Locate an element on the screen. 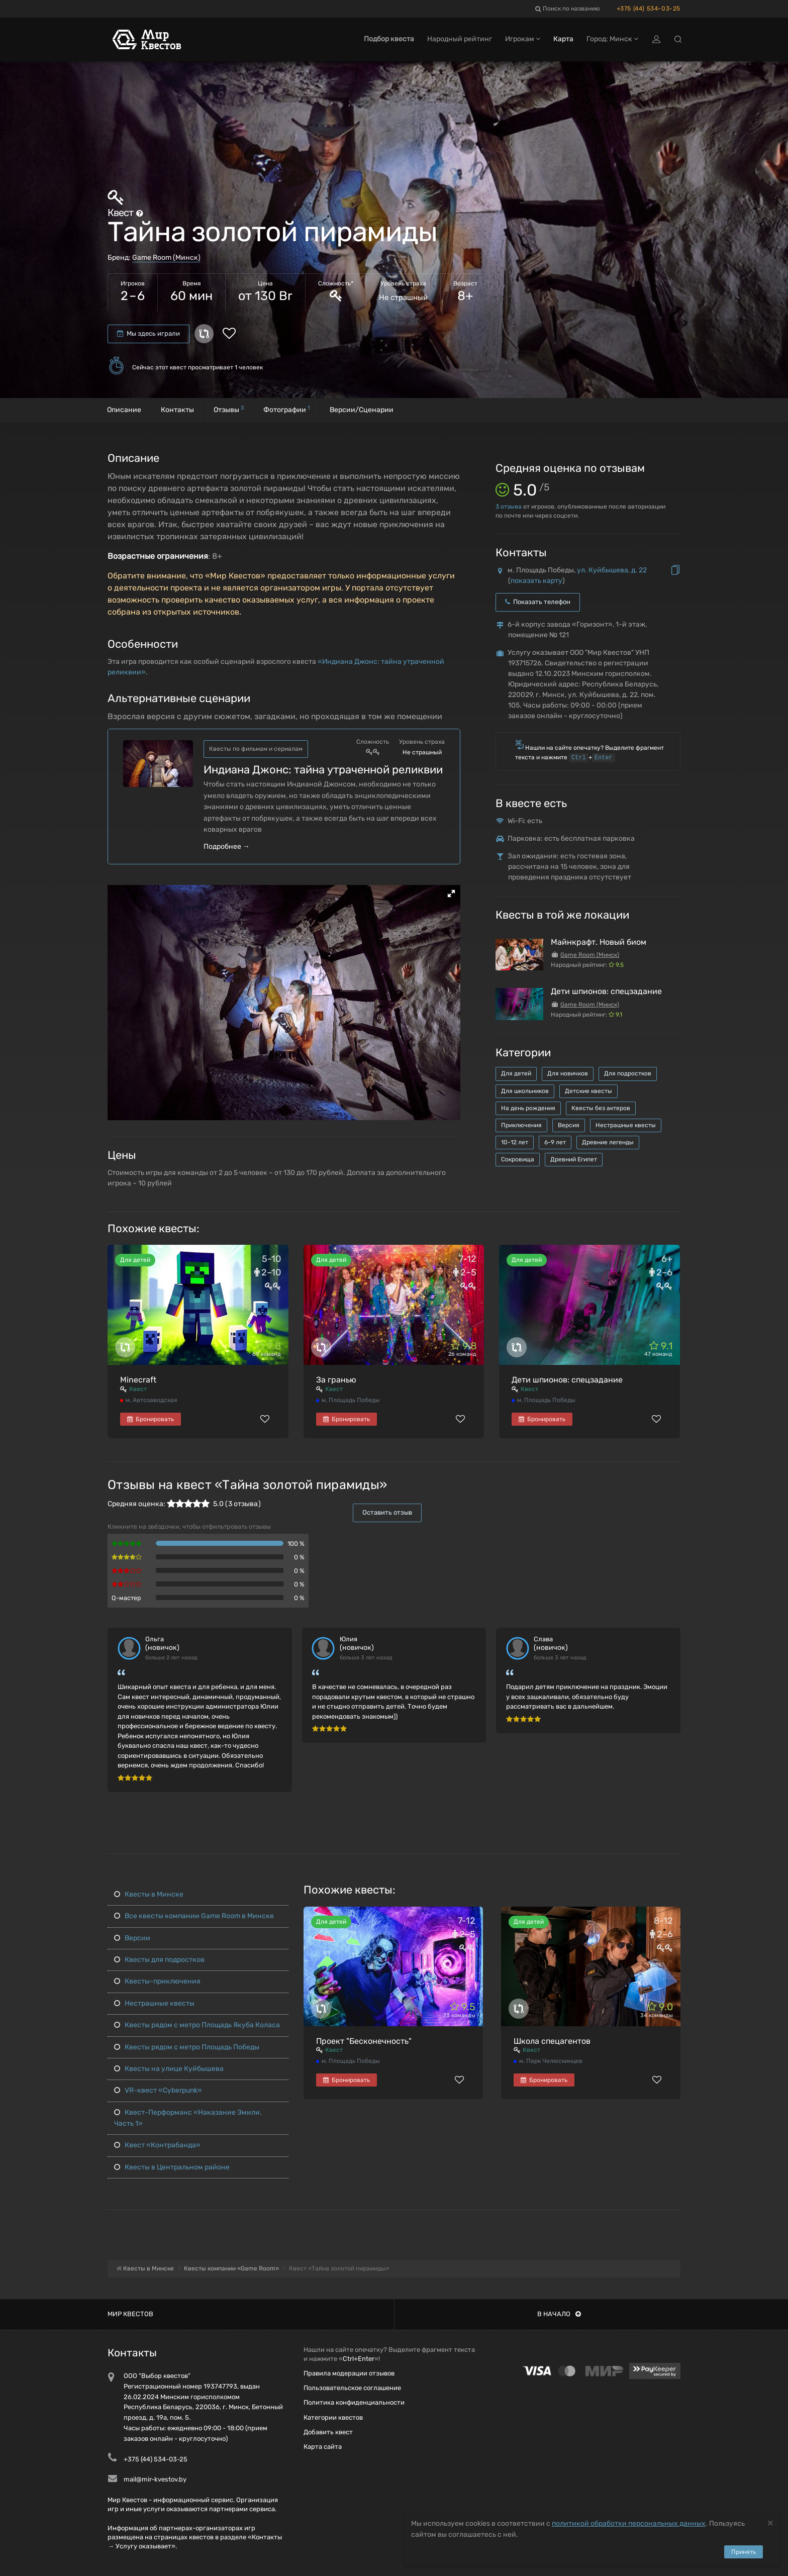 This screenshot has height=2576, width=788. Сокровища is located at coordinates (517, 1159).